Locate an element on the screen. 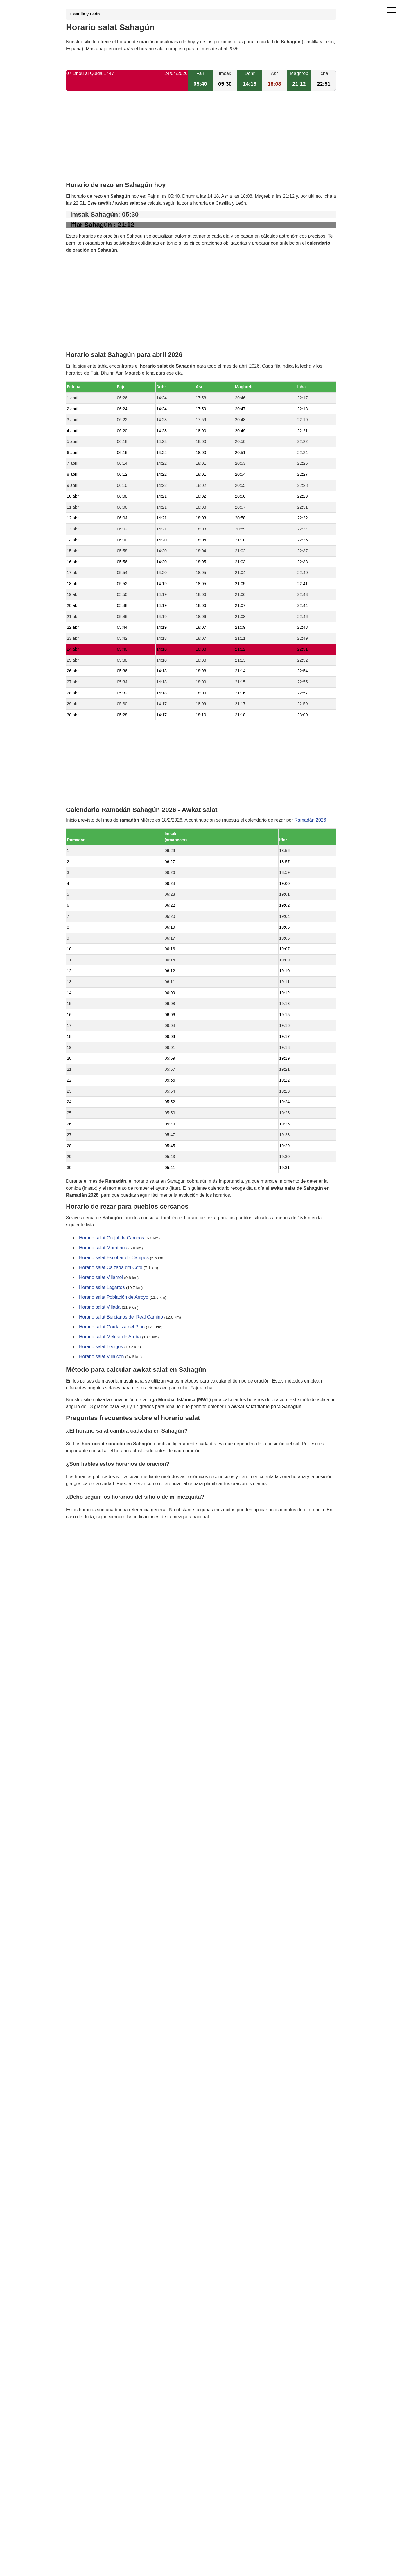 This screenshot has width=402, height=2576. Horario salat Gordaliza del Pino is located at coordinates (112, 1327).